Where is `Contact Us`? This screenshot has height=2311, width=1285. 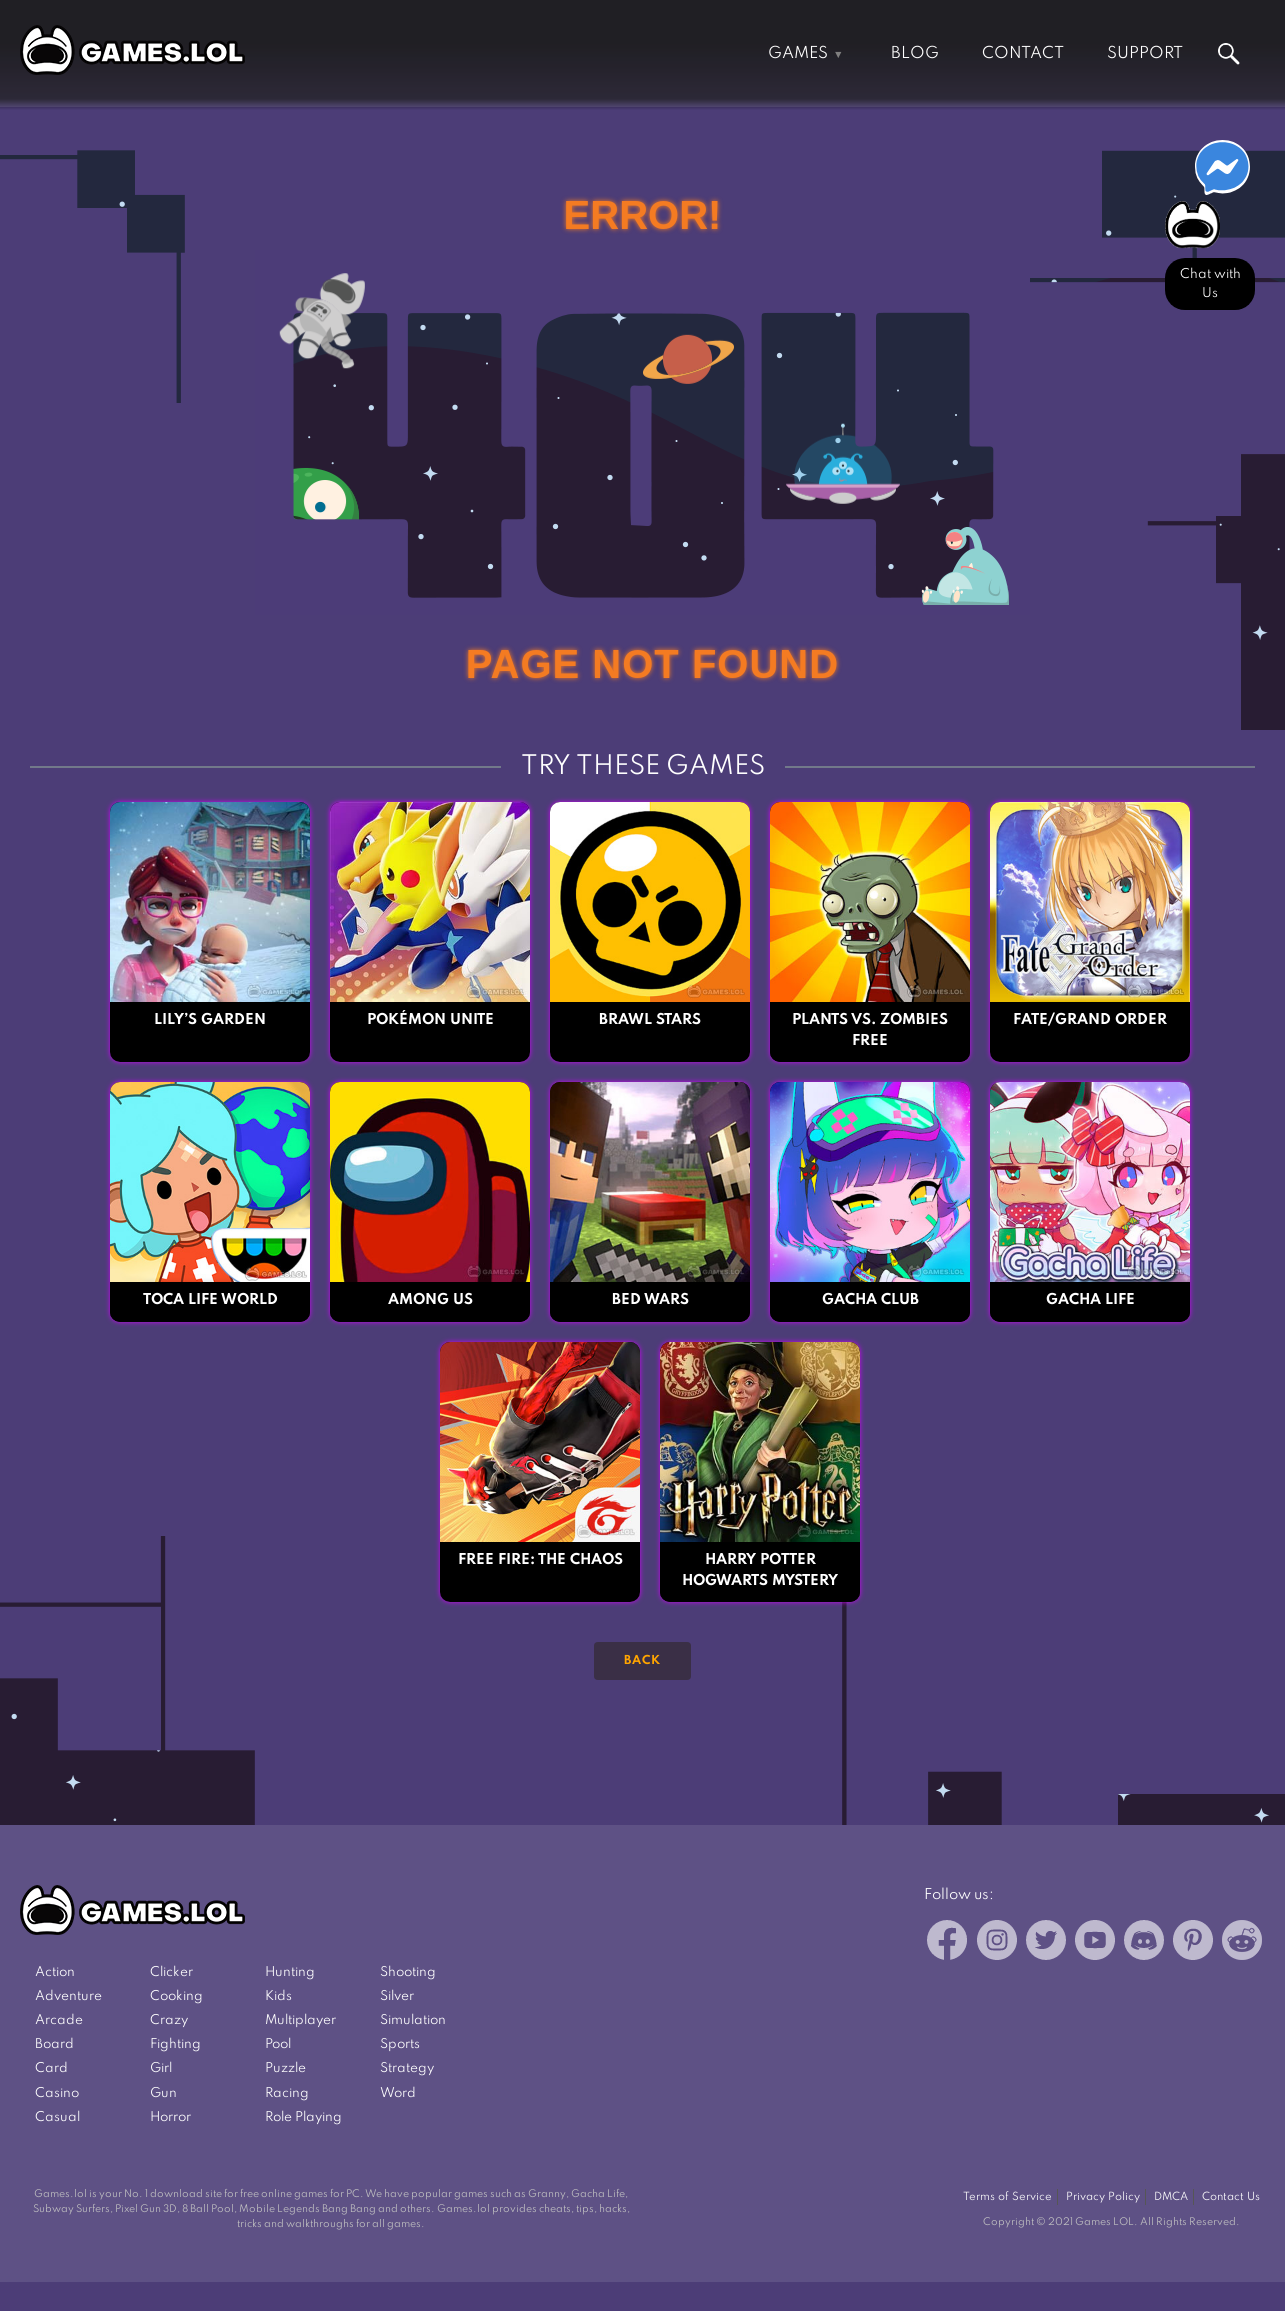 Contact Us is located at coordinates (1231, 2197).